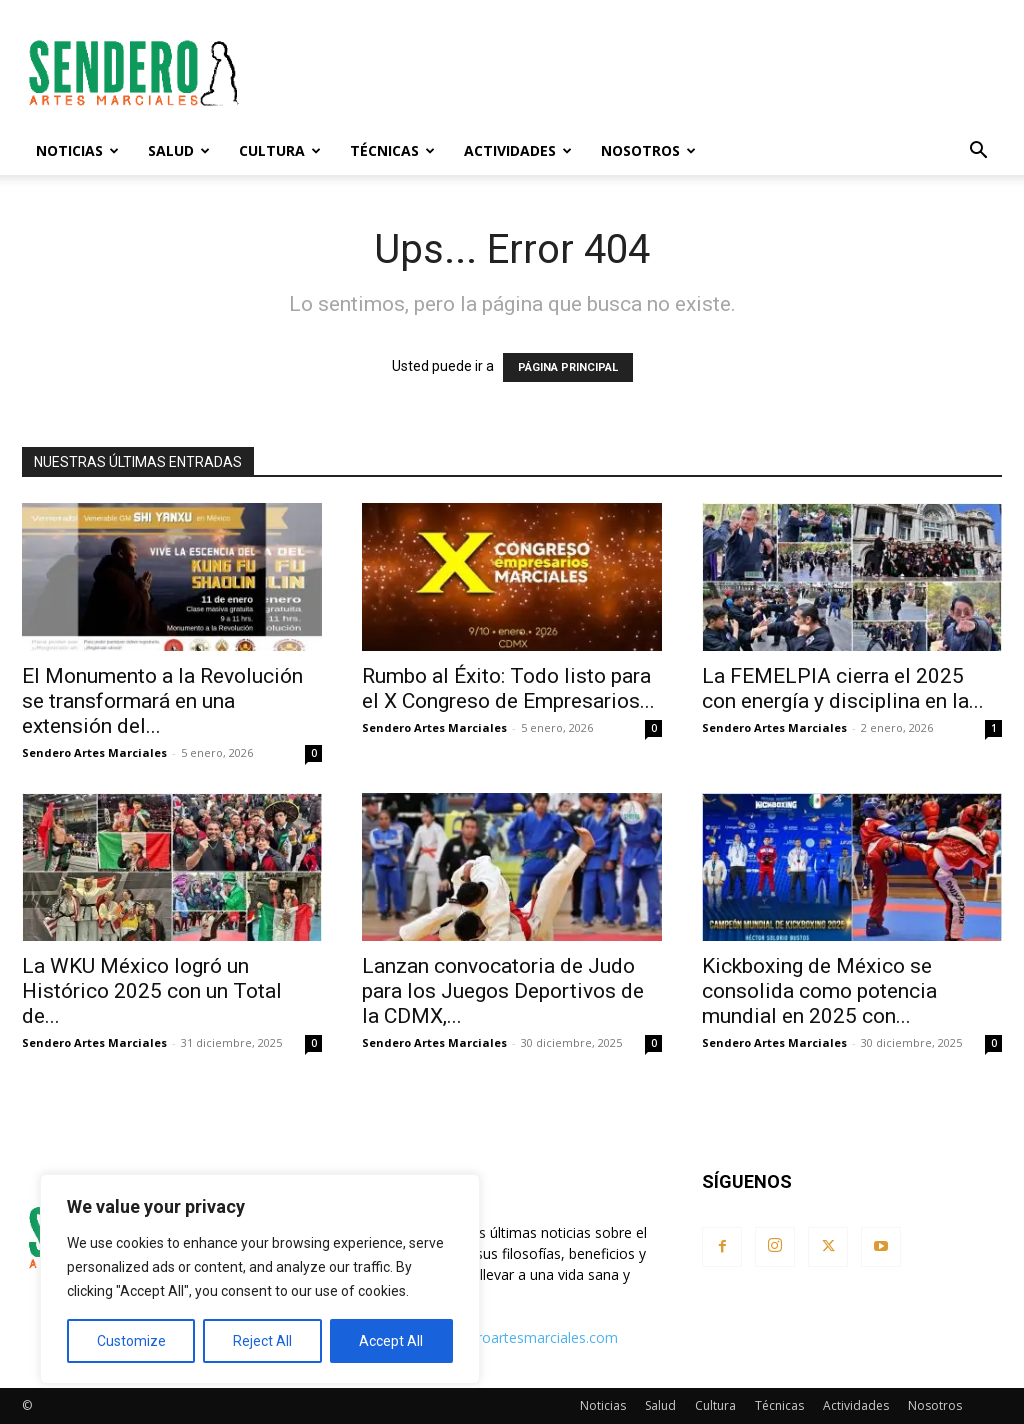 Image resolution: width=1024 pixels, height=1424 pixels. What do you see at coordinates (508, 688) in the screenshot?
I see `Rumbo al Éxito: Todo listo para el X Congreso de Empresarios...` at bounding box center [508, 688].